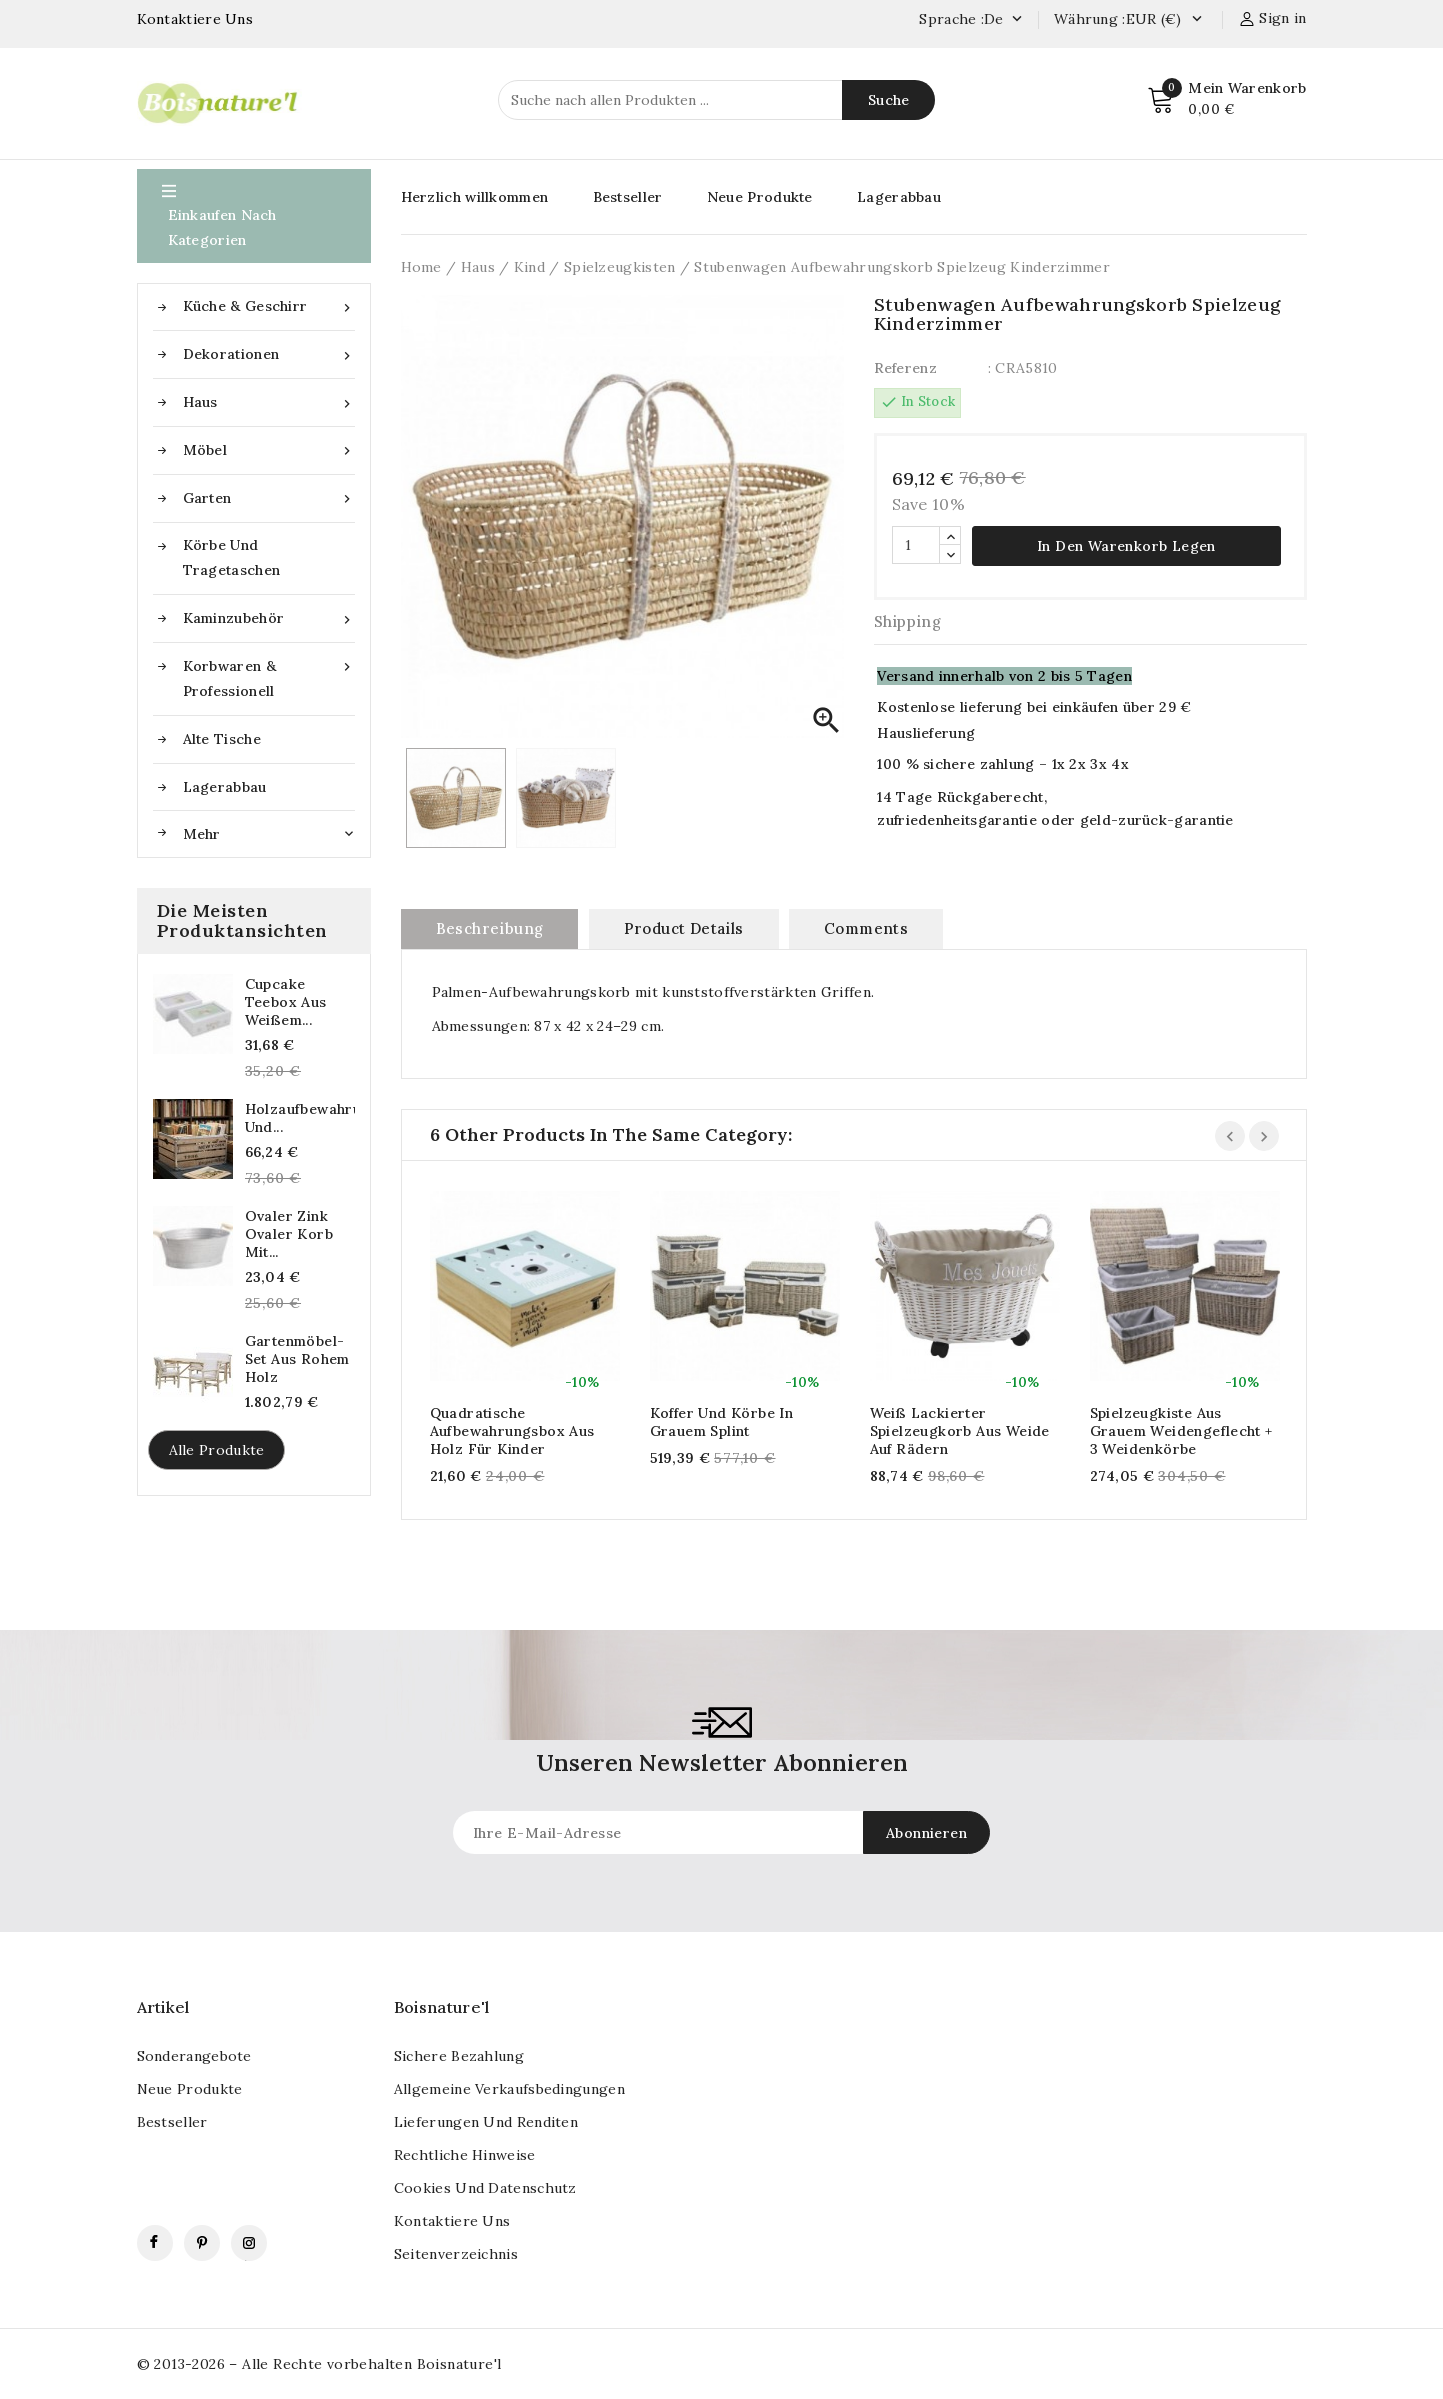 The image size is (1443, 2399). What do you see at coordinates (960, 1431) in the screenshot?
I see `Weiß lackierter Spielzeugkorb aus Weide auf Rädern` at bounding box center [960, 1431].